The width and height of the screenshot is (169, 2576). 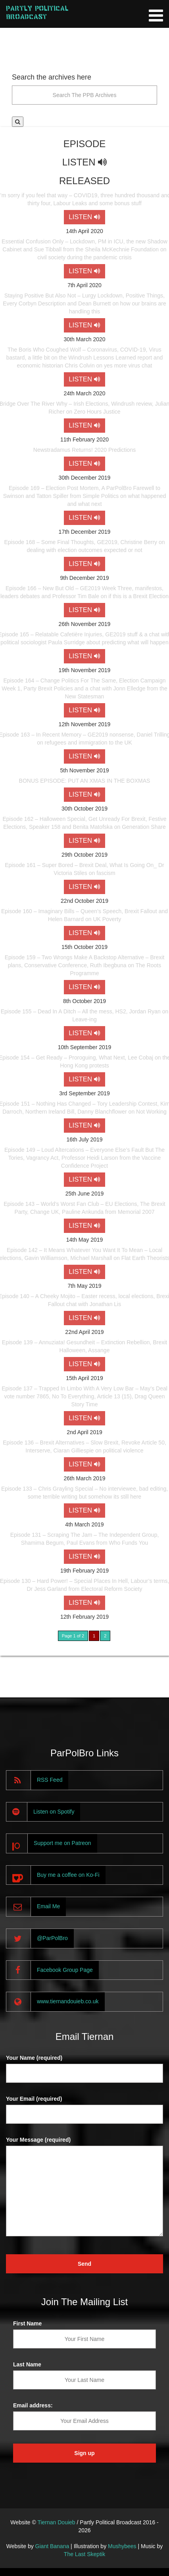 I want to click on BONUS EPISODE: PUT AN XMAS IN THE BOXMAS, so click(x=84, y=781).